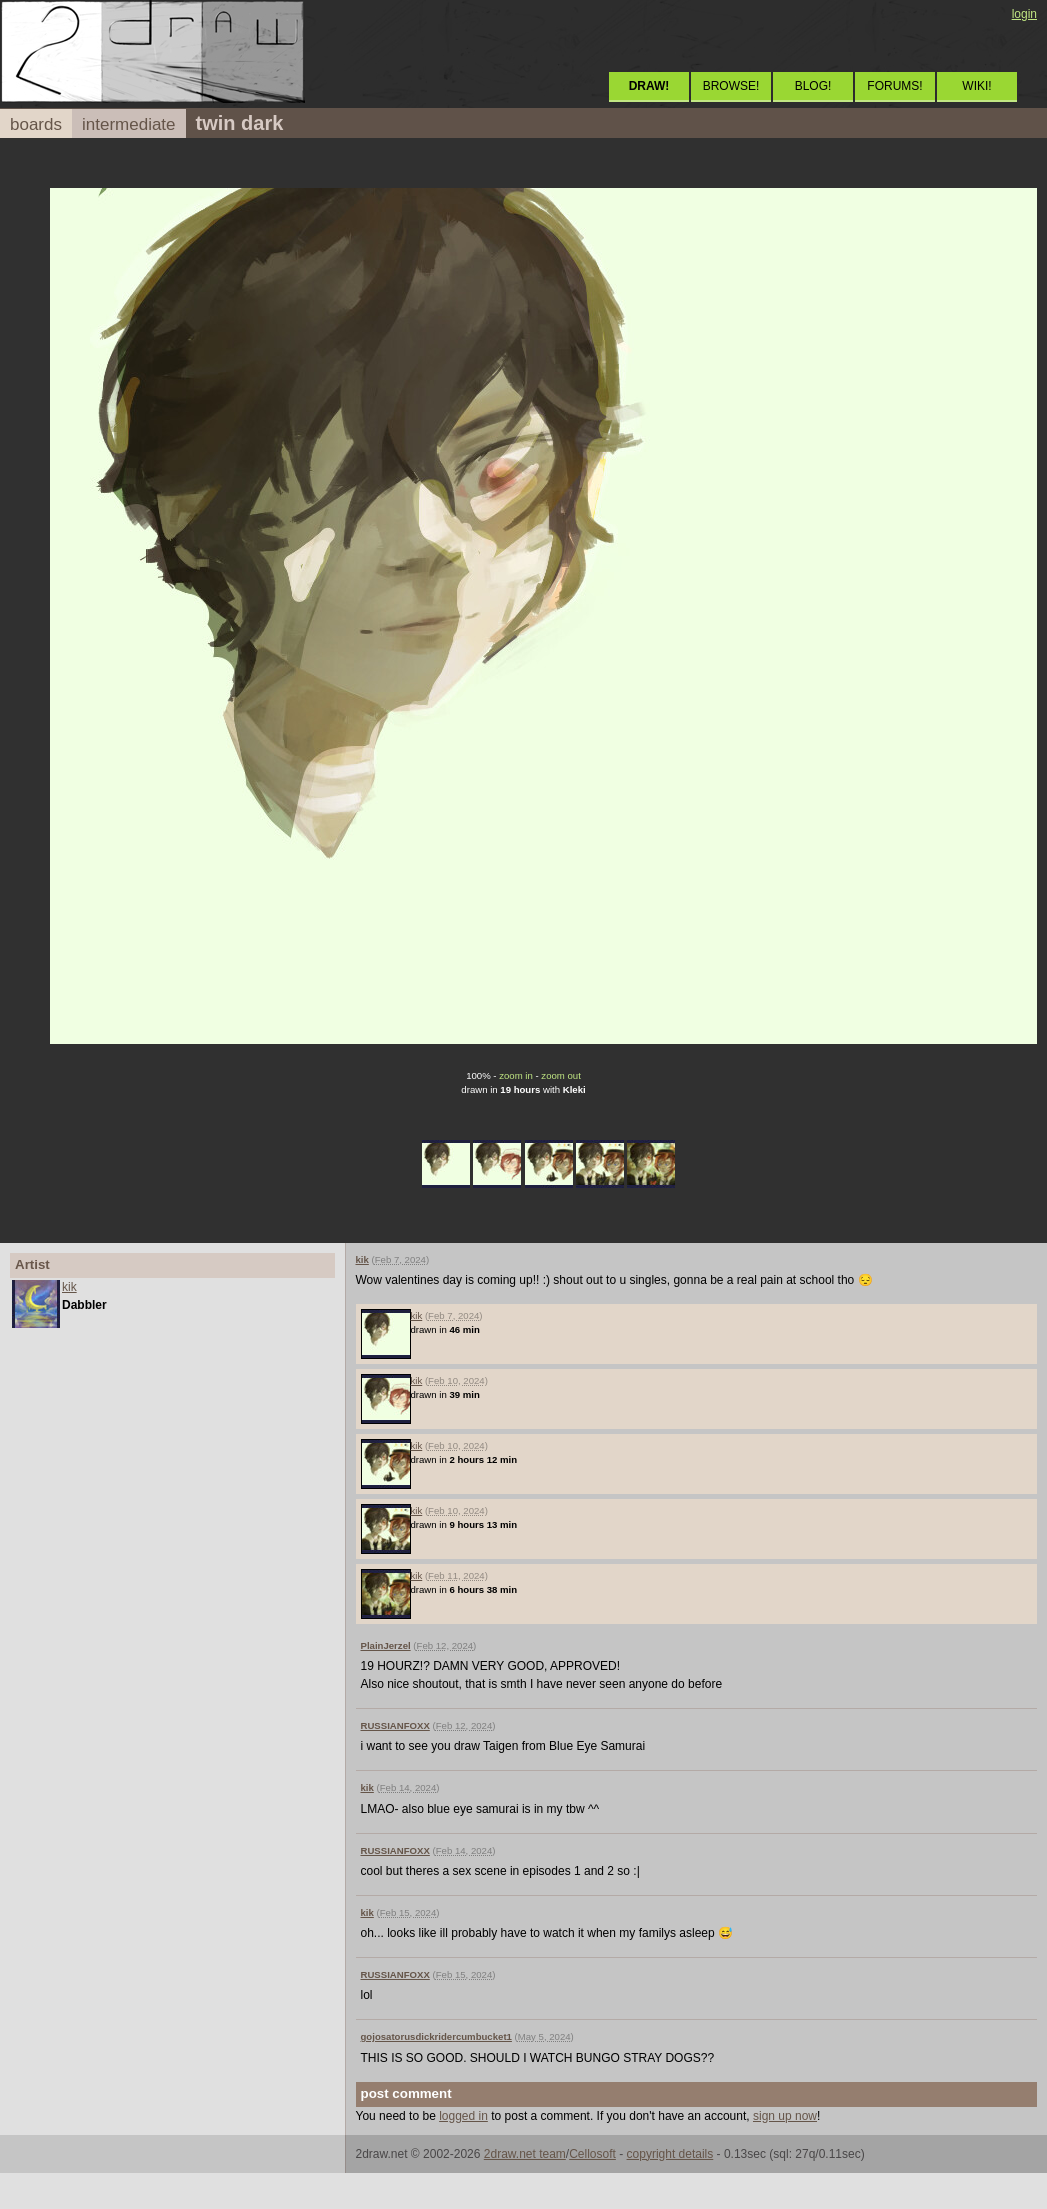 The width and height of the screenshot is (1047, 2209). Describe the element at coordinates (129, 124) in the screenshot. I see `intermediate` at that location.